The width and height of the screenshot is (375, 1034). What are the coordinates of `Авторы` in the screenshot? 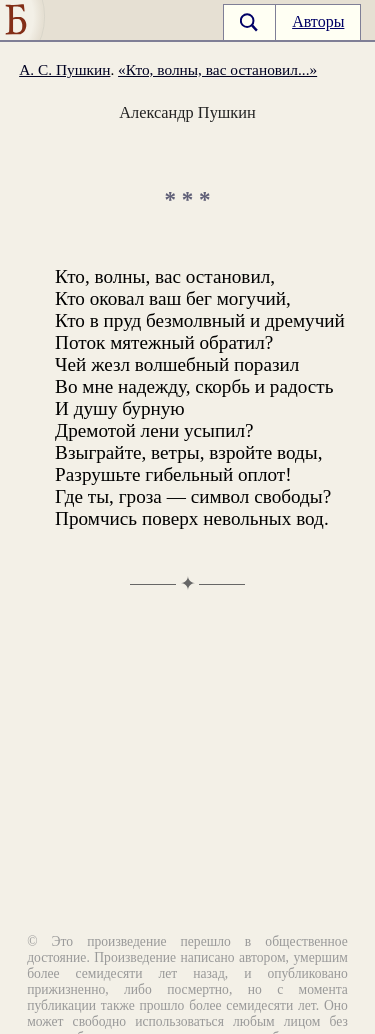 It's located at (318, 21).